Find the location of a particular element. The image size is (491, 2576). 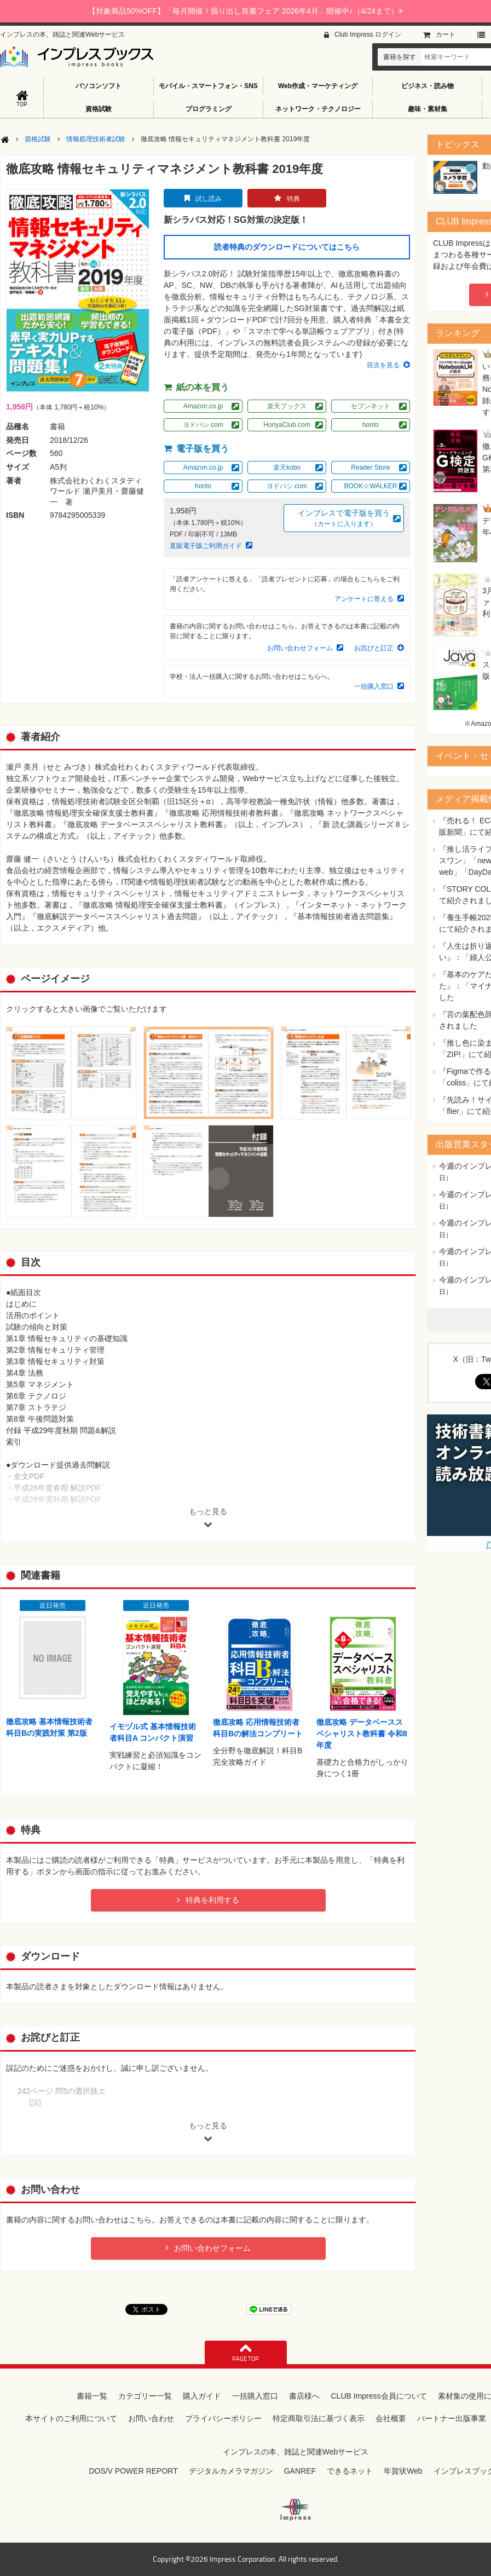

モバイル・スマートフォン・SNS is located at coordinates (208, 86).